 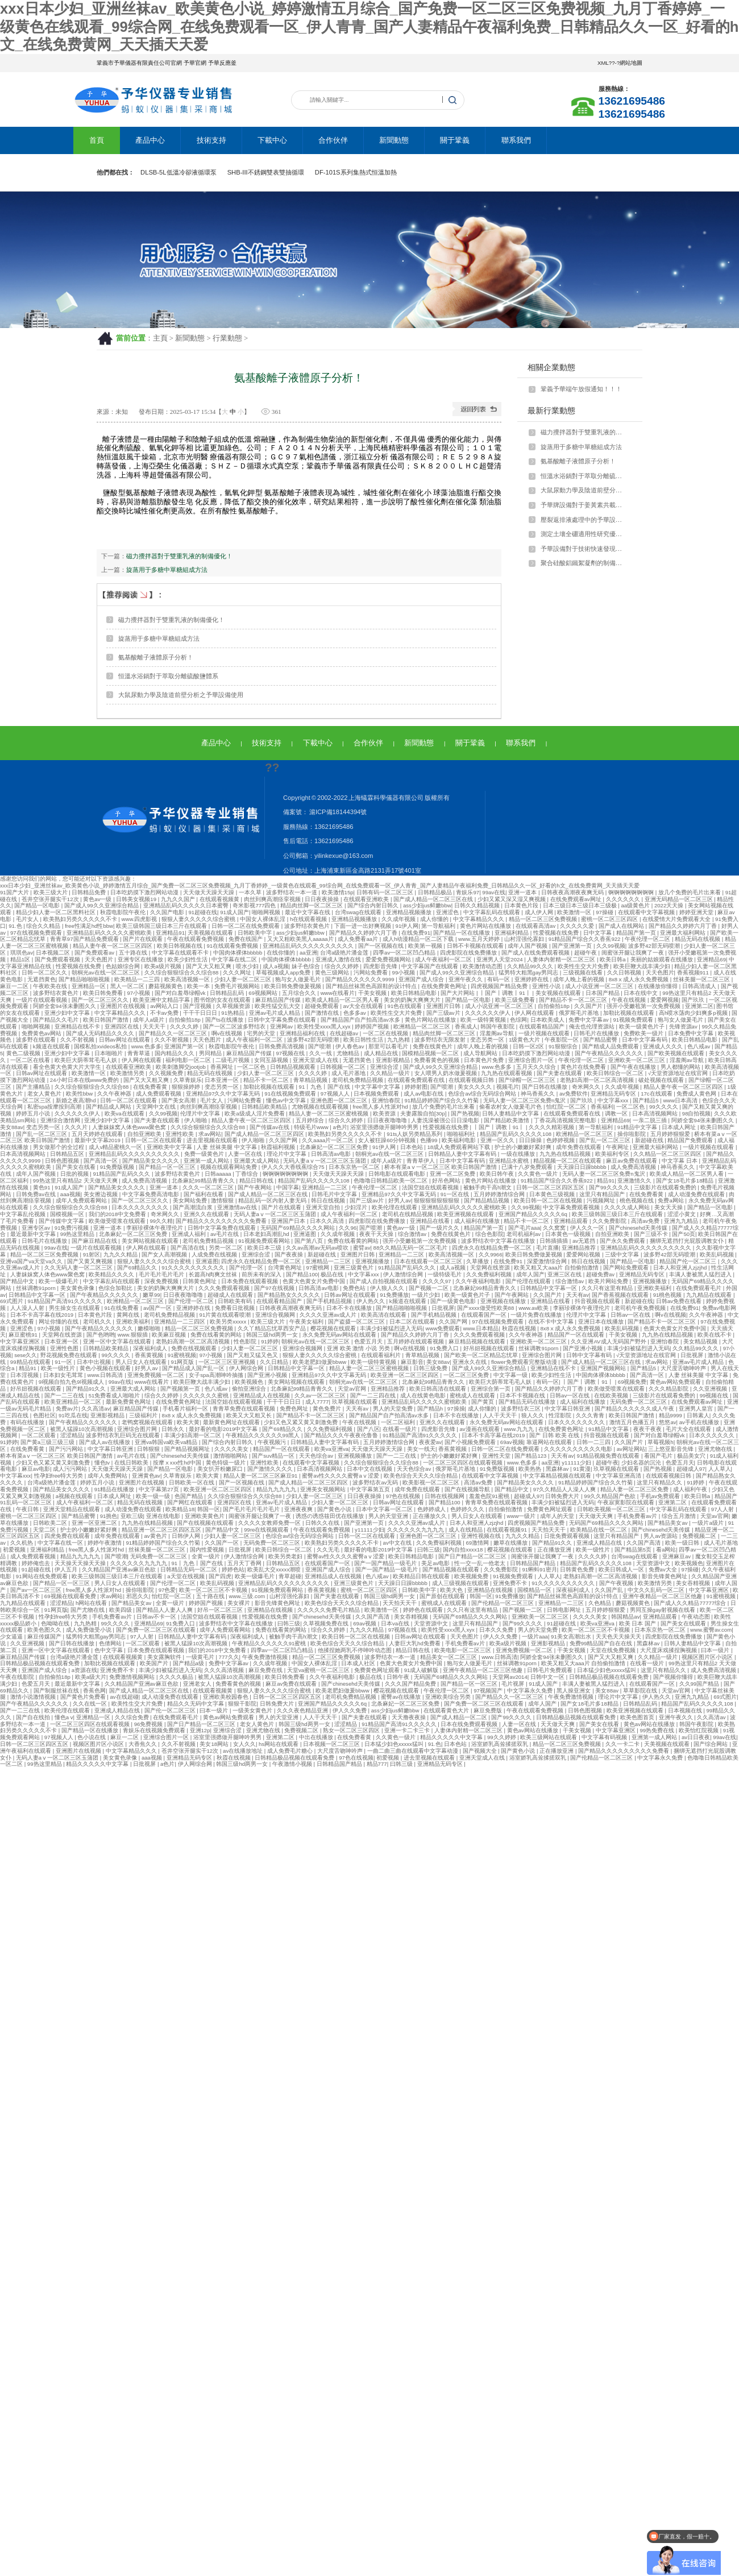 I want to click on 人妻巨大乳hd免费看, so click(x=415, y=1643).